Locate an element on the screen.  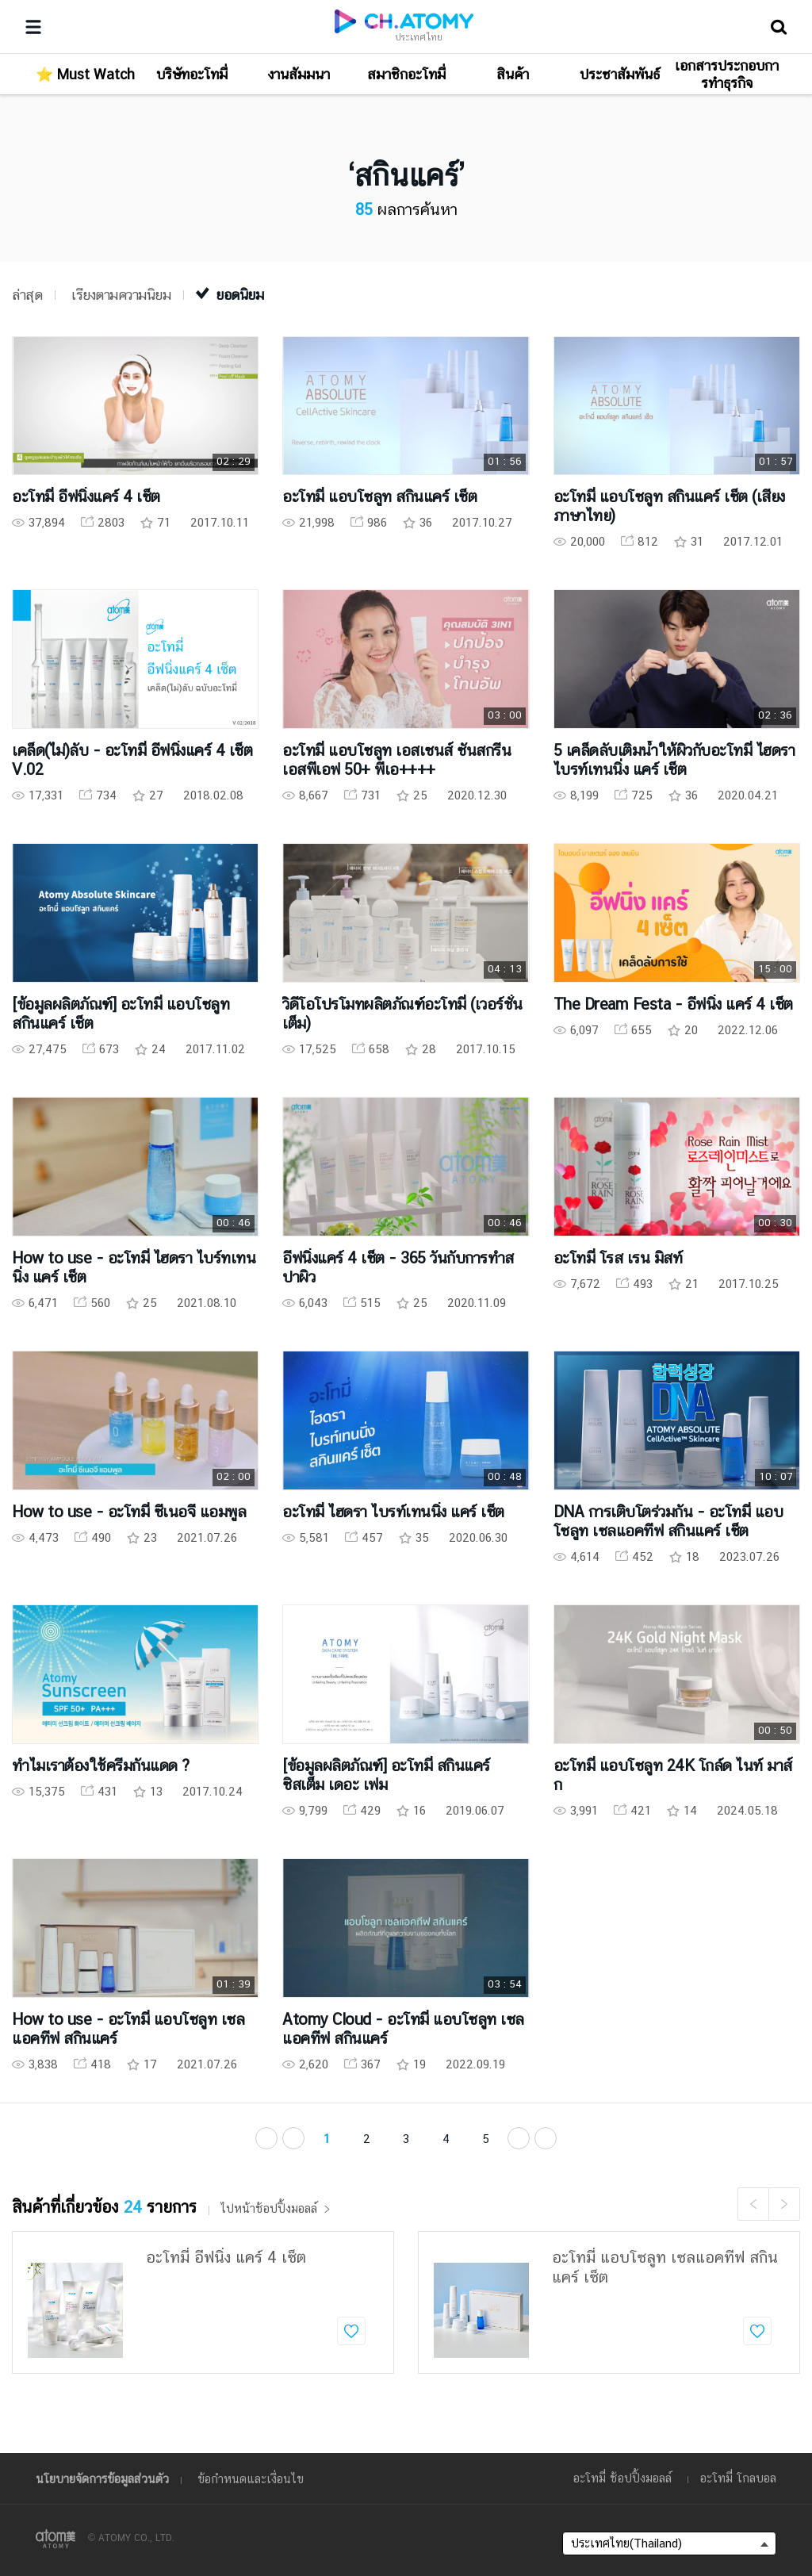
อะโทมี่ ช้อปปิ้งมอลล์ is located at coordinates (622, 2478).